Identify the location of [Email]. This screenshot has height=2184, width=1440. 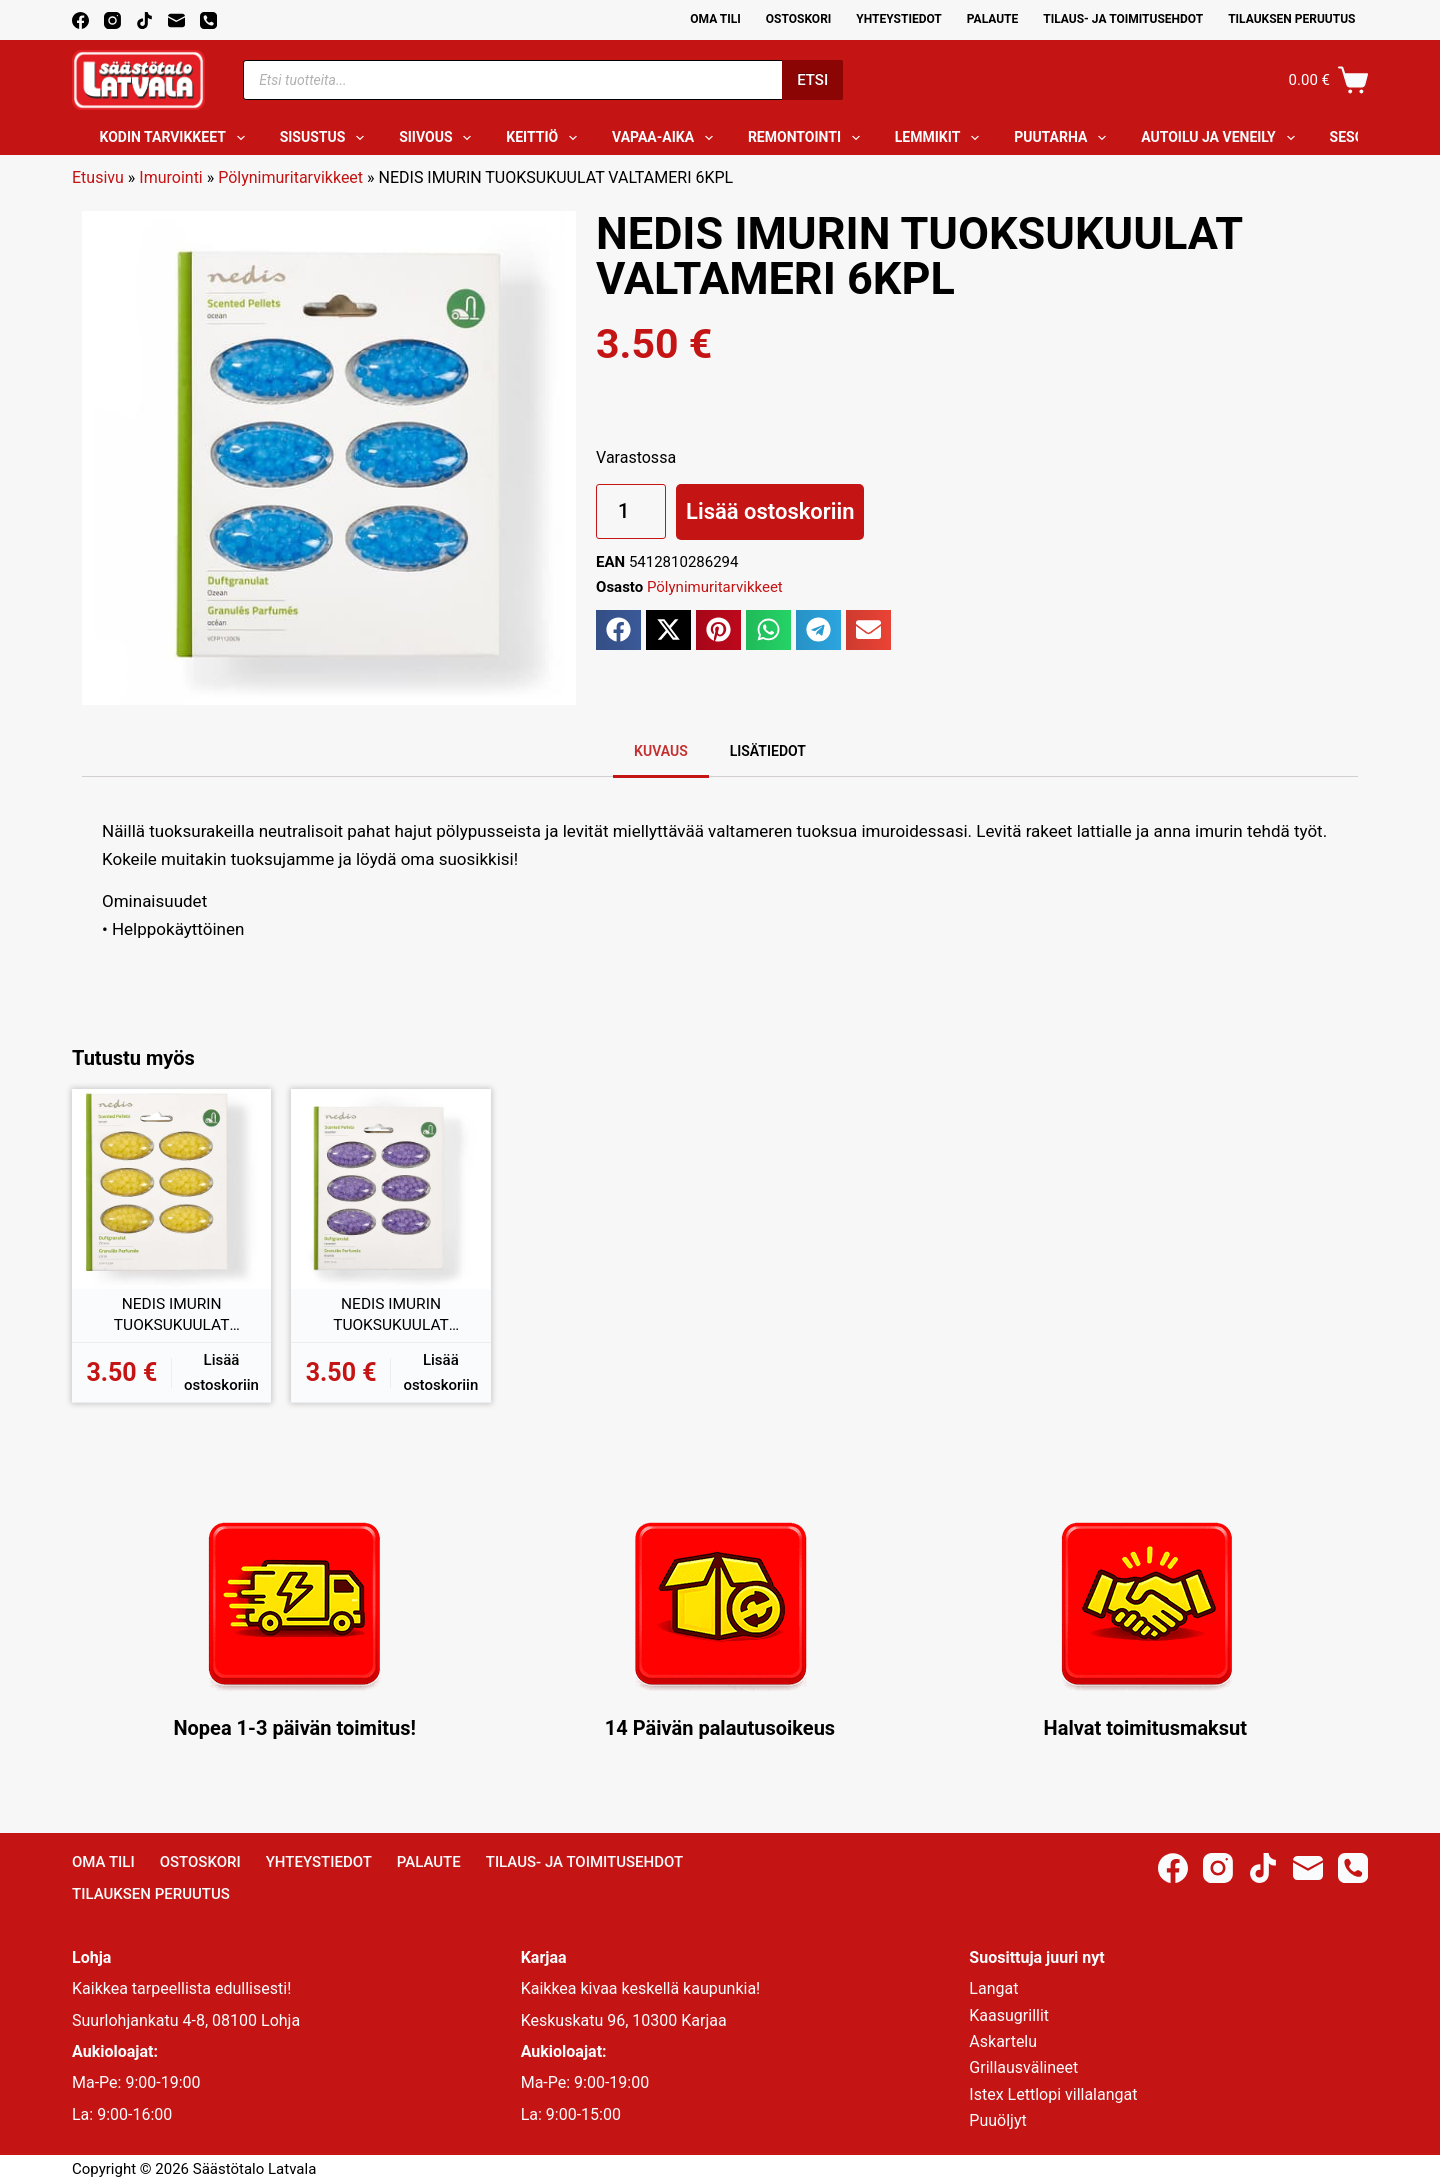
(176, 20).